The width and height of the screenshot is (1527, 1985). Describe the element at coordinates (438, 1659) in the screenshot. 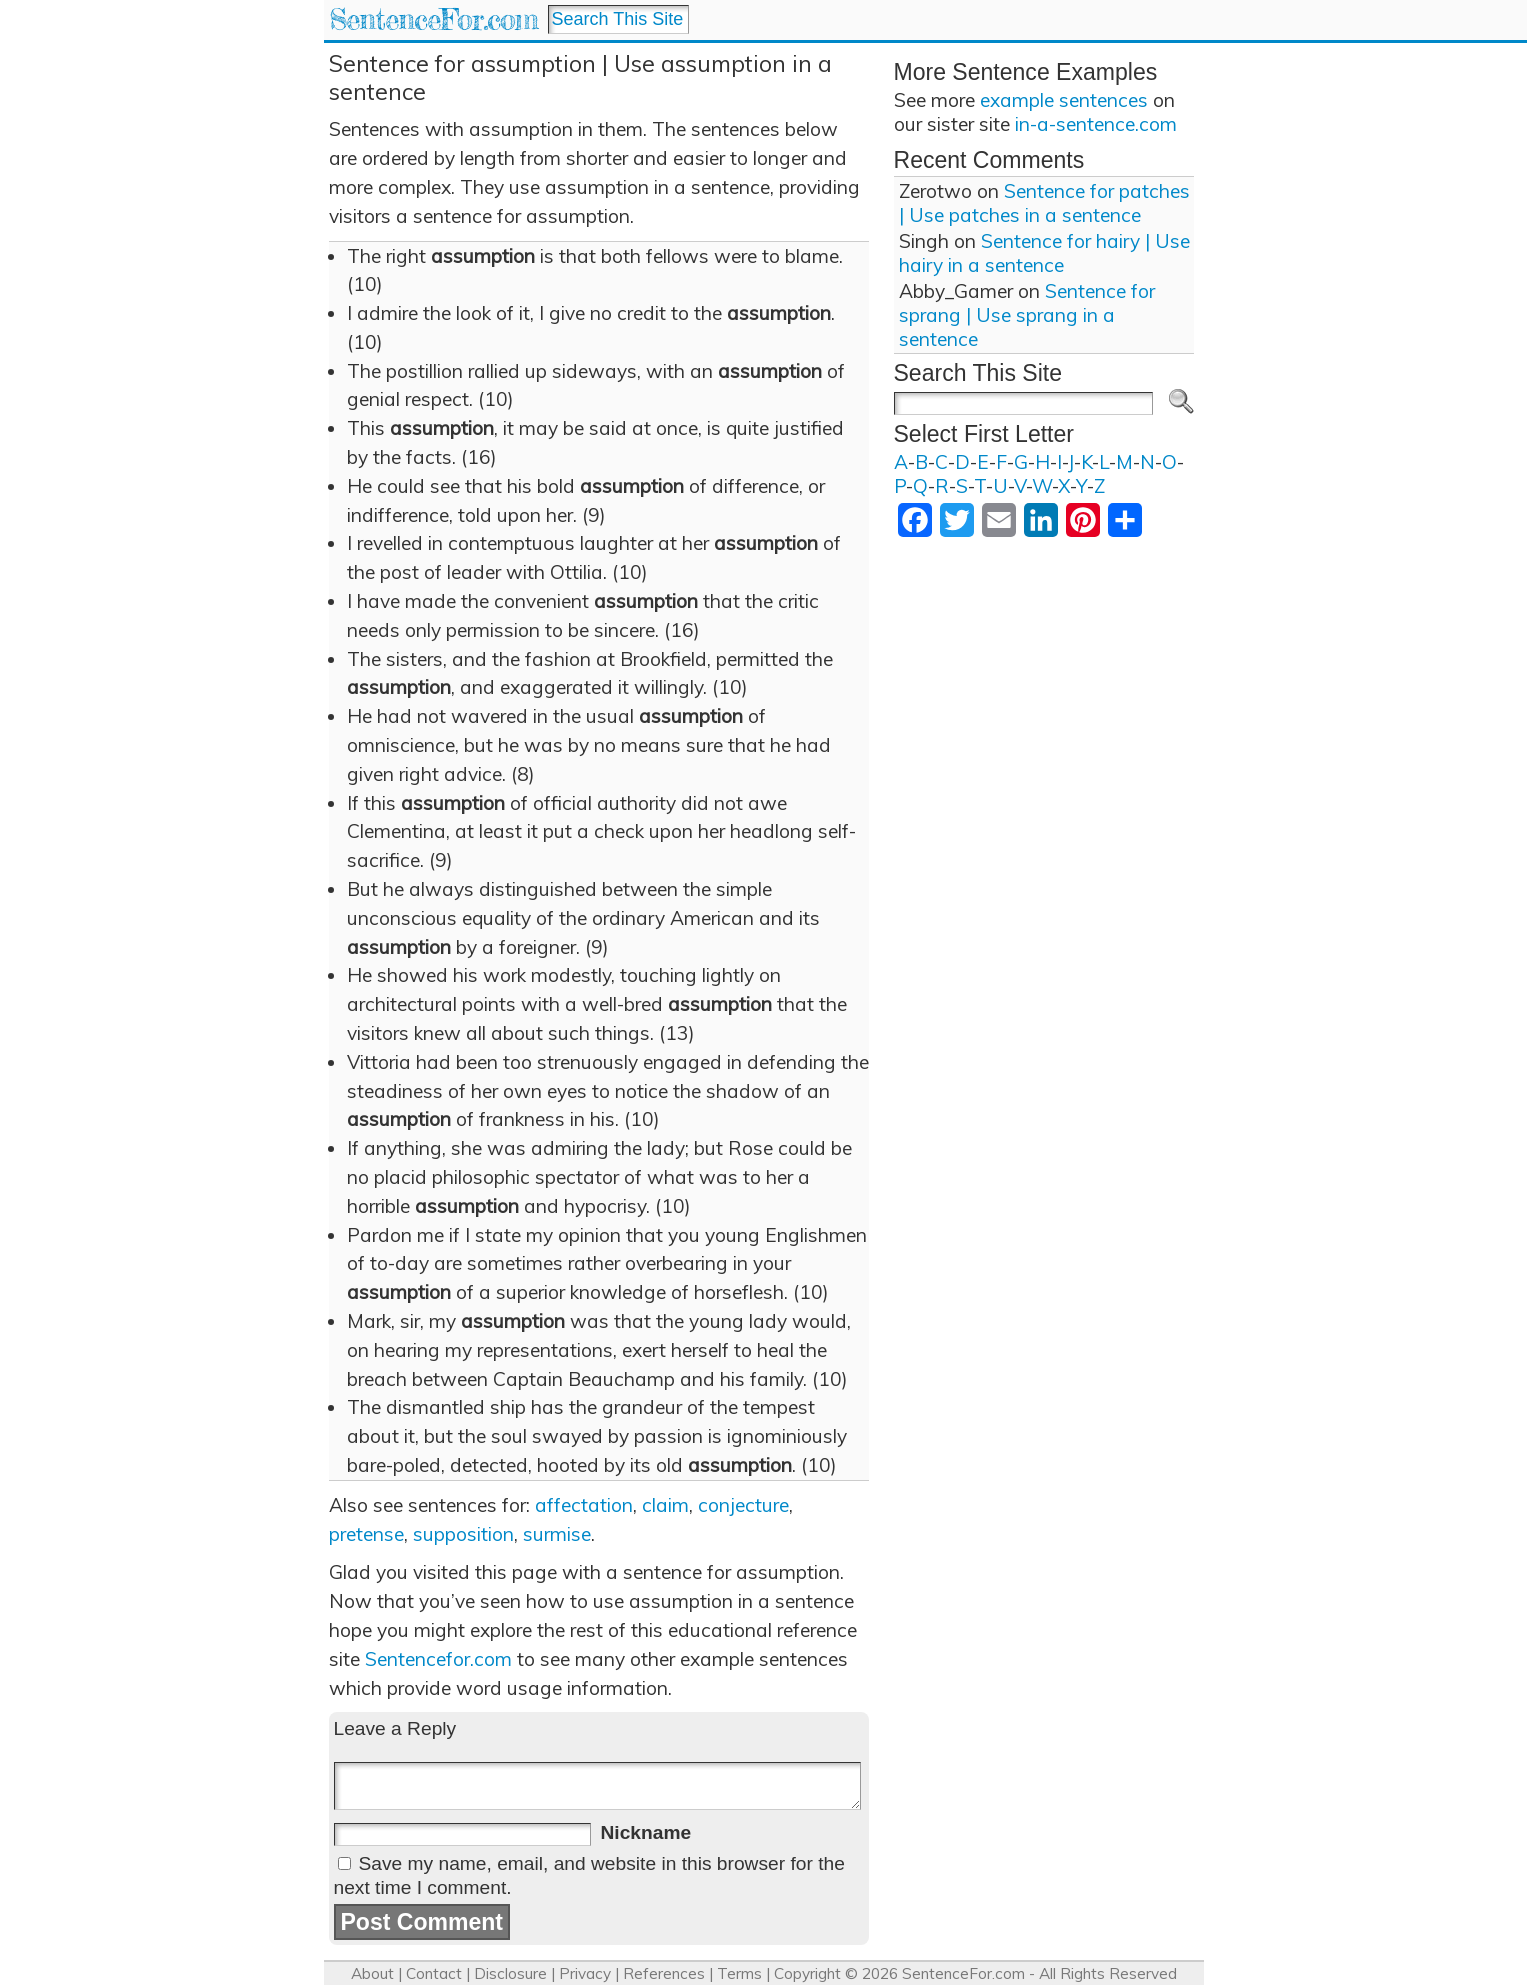

I see `Sentencefor.com` at that location.